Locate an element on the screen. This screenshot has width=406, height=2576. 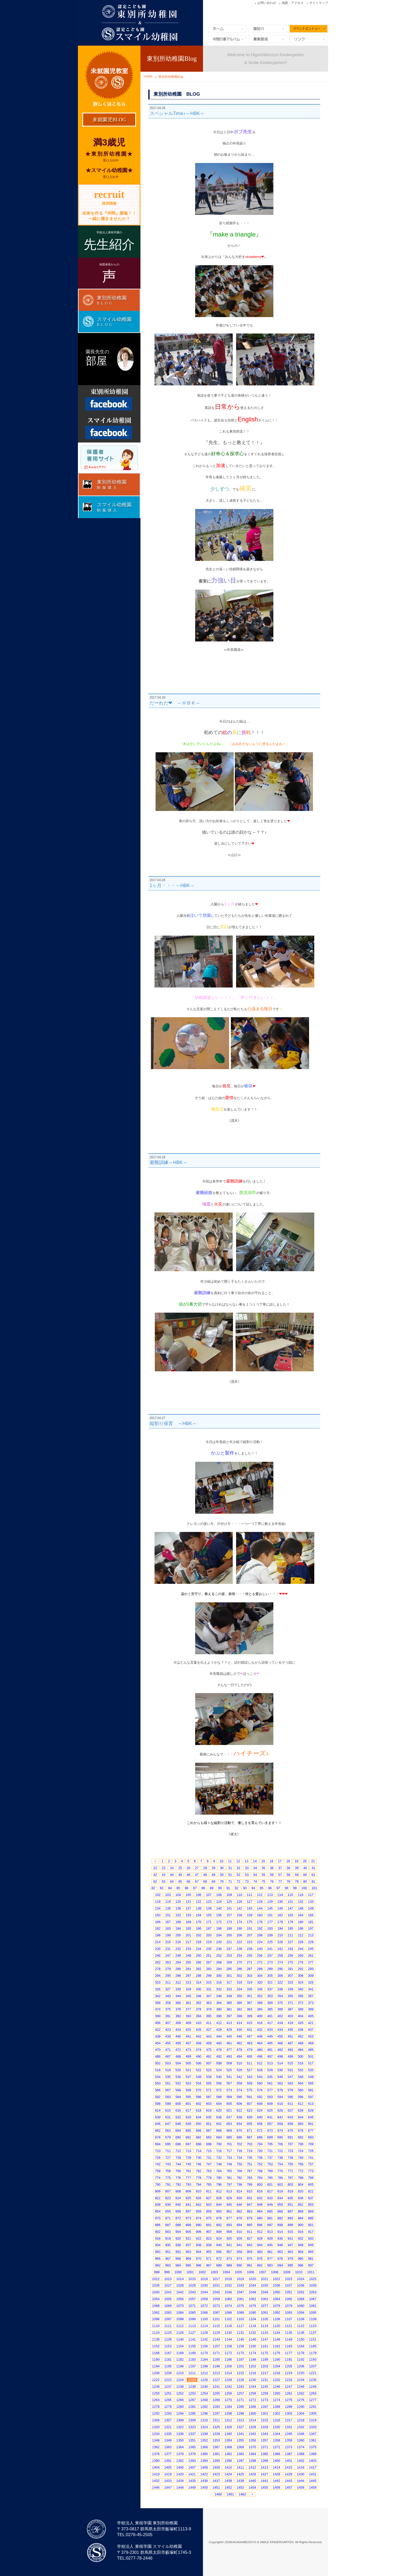
685 is located at coordinates (229, 2137).